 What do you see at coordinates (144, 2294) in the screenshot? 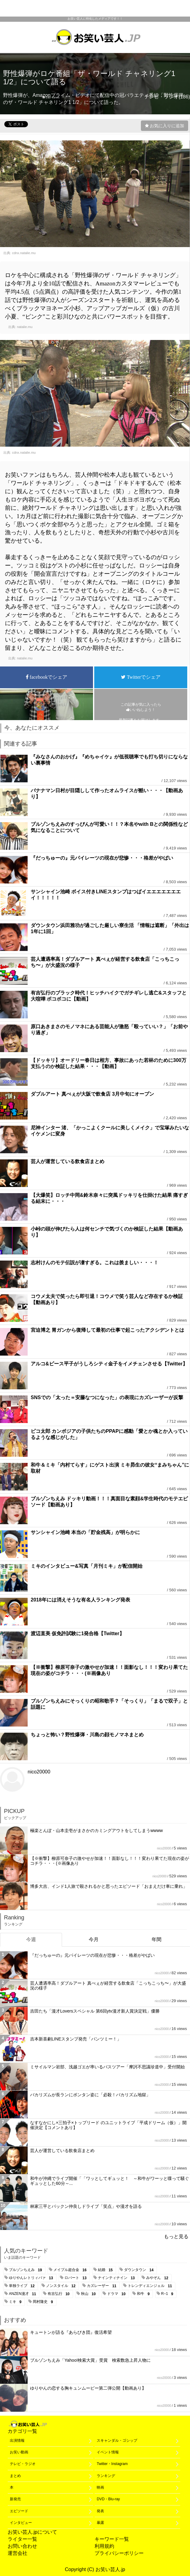
I see `和牛` at bounding box center [144, 2294].